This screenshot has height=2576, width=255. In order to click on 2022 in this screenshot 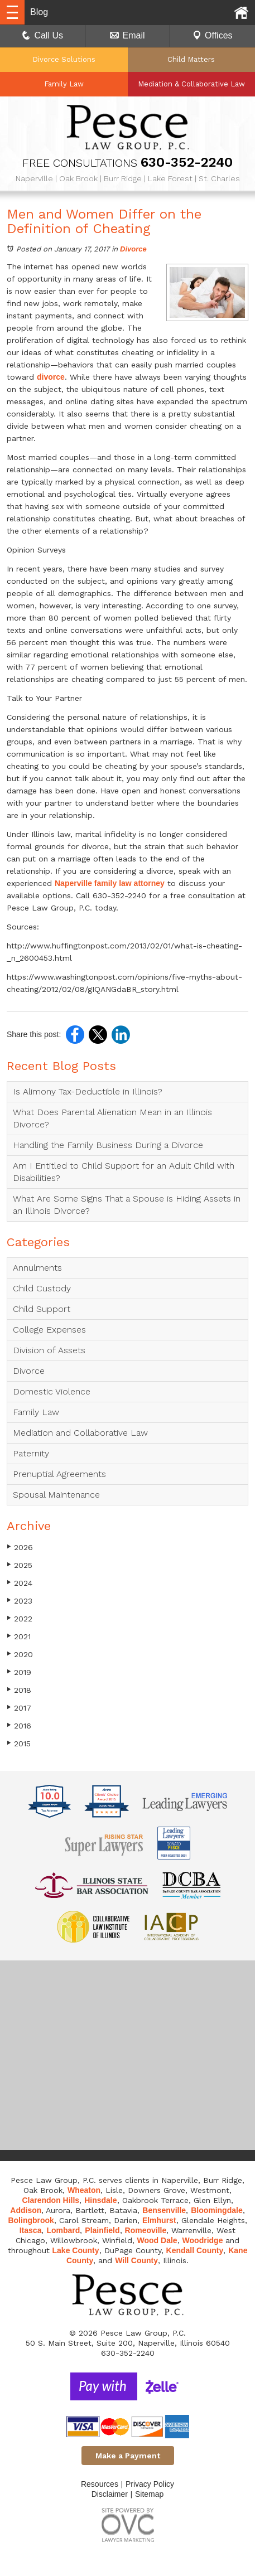, I will do `click(19, 1618)`.